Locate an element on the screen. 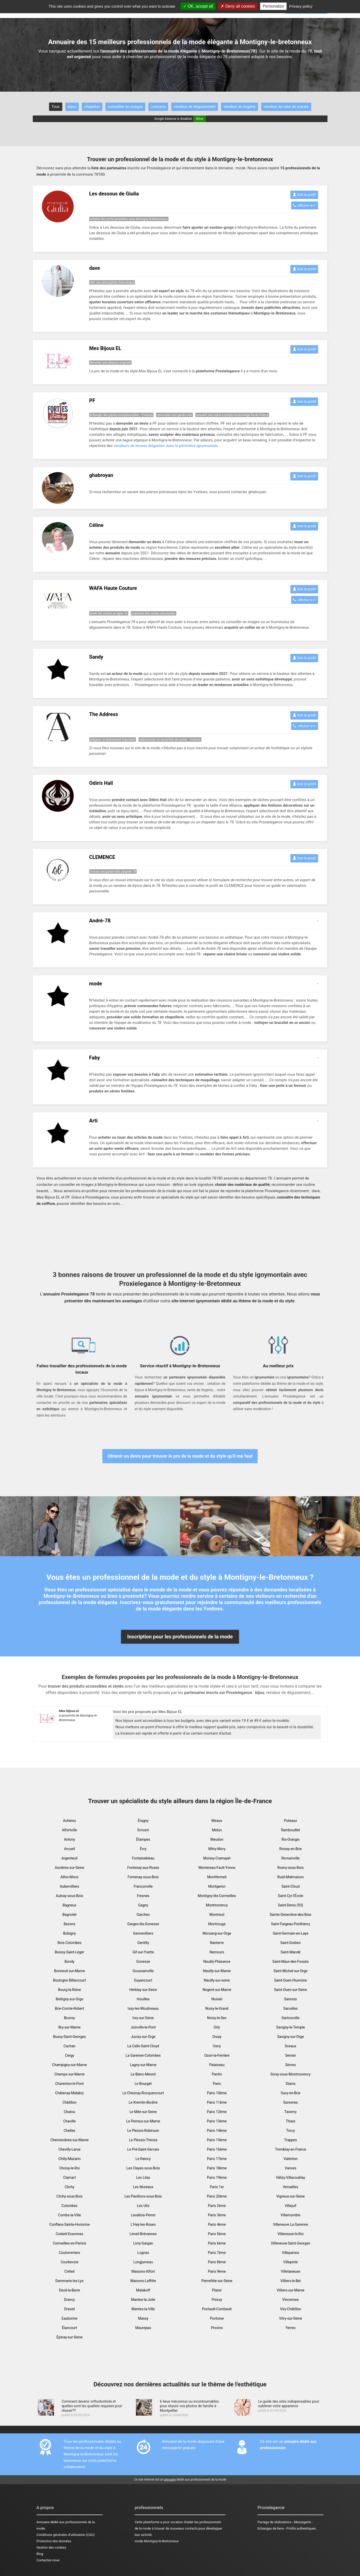 The width and height of the screenshot is (360, 2576). Les Lilas is located at coordinates (143, 2177).